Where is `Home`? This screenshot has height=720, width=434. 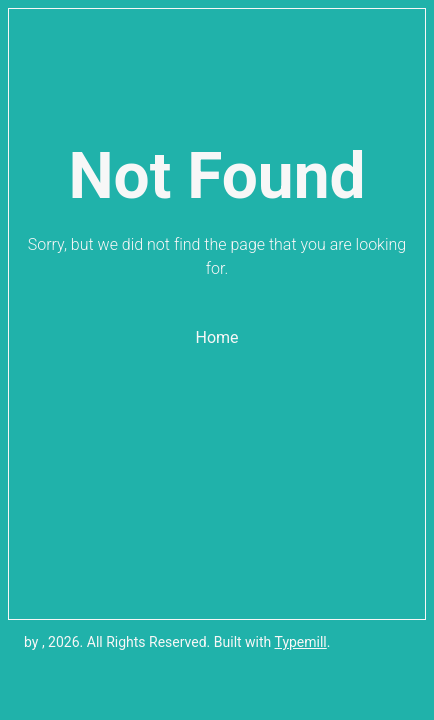 Home is located at coordinates (216, 337).